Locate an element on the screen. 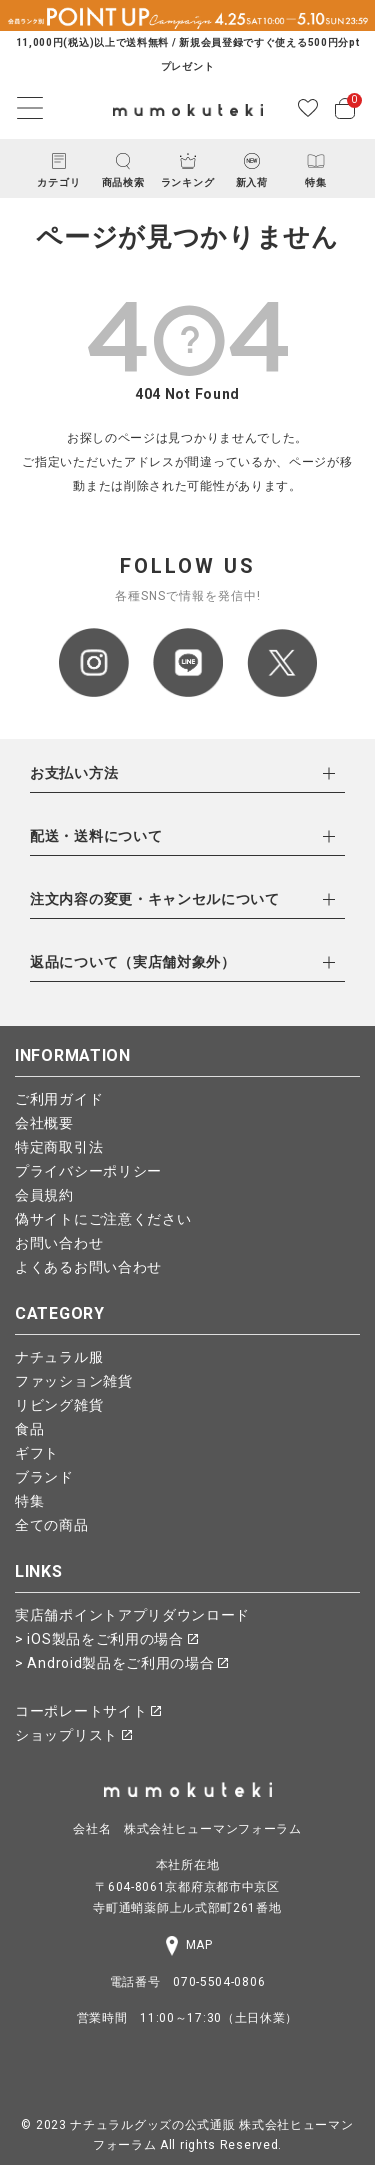 The width and height of the screenshot is (375, 2165). 全ての商品 is located at coordinates (52, 1525).